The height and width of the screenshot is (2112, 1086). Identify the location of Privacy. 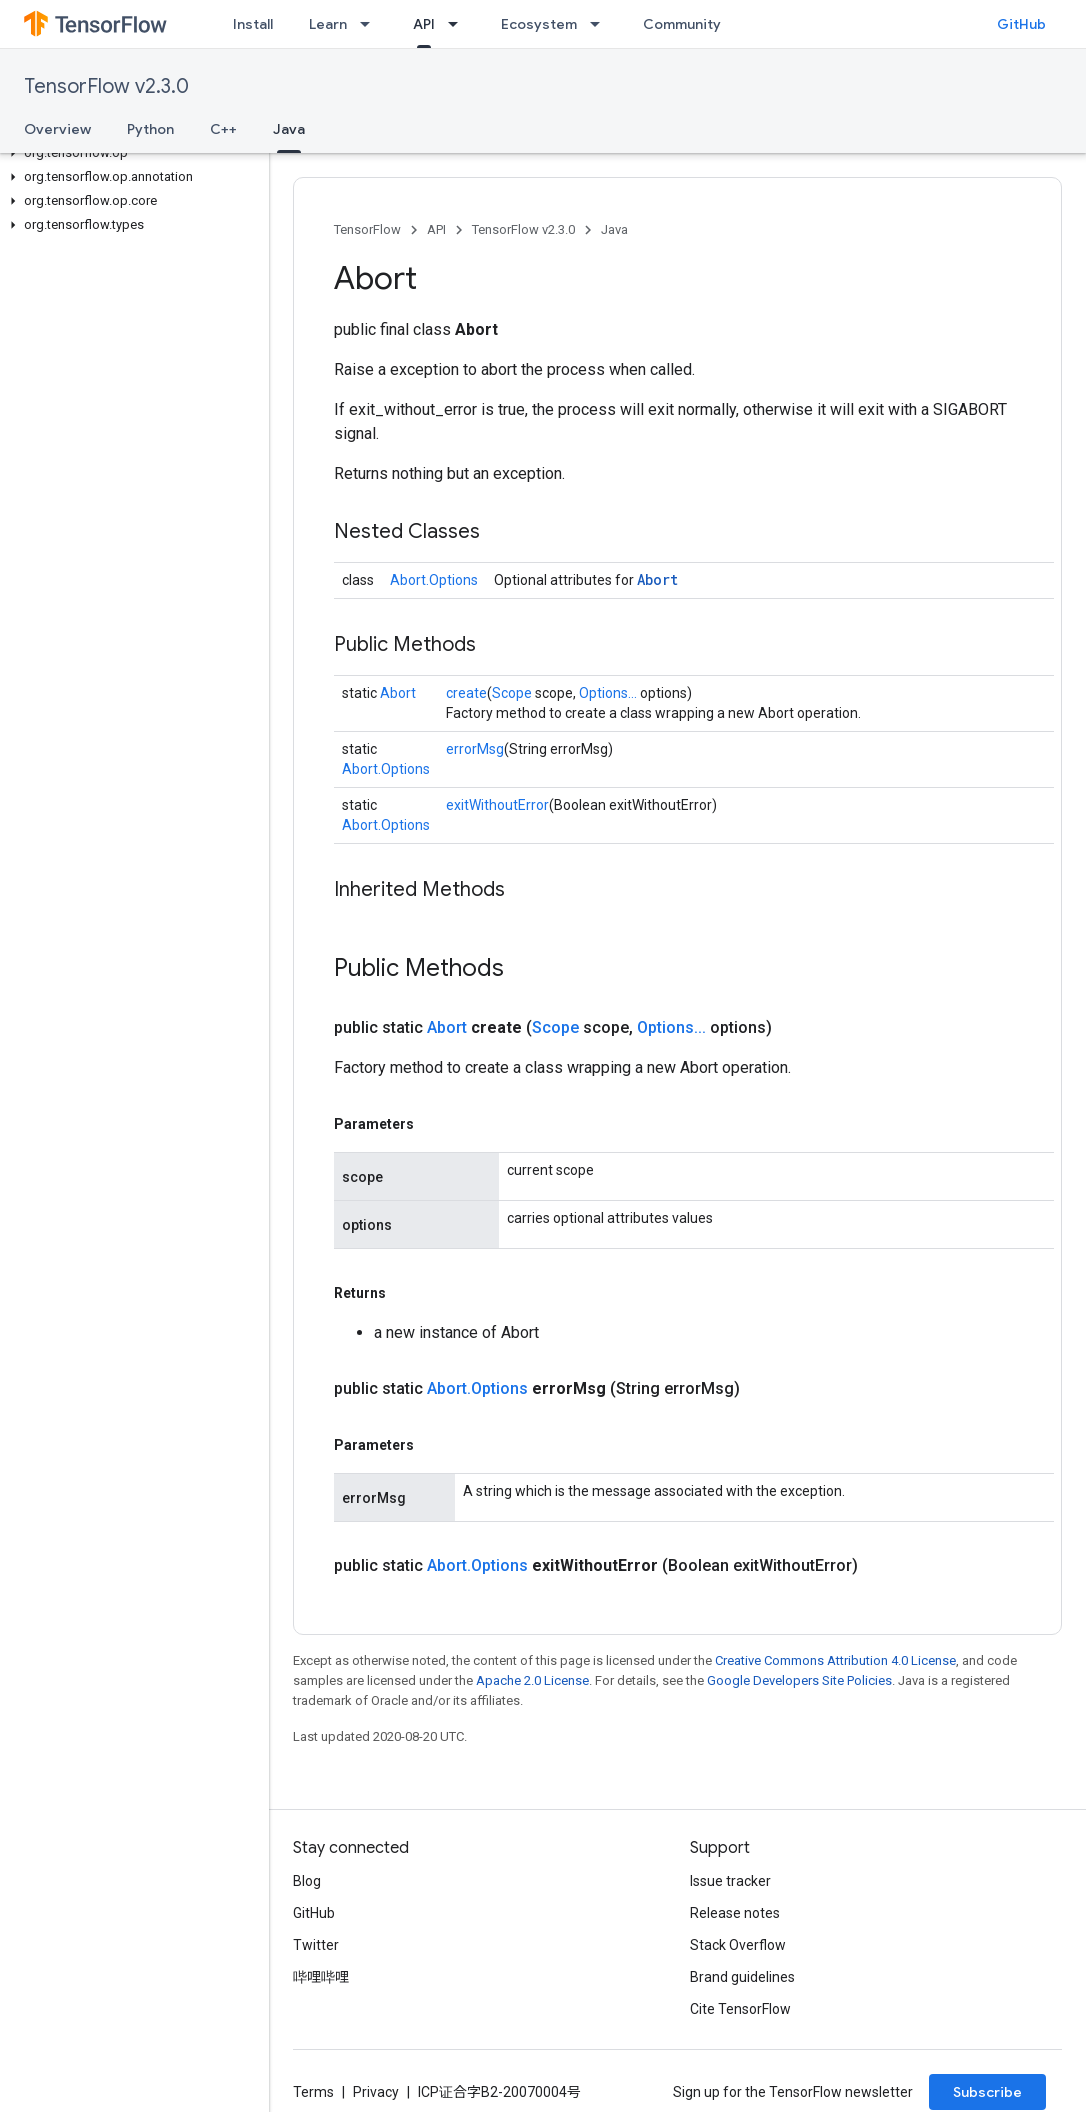
(376, 2092).